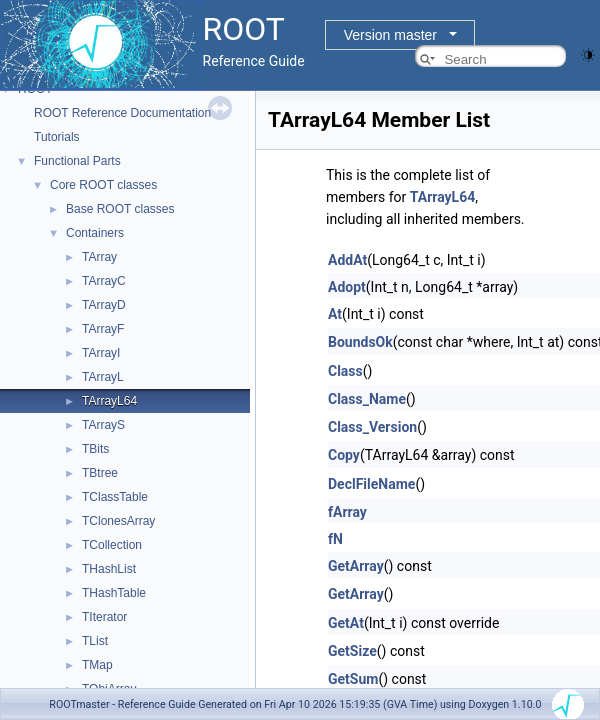  What do you see at coordinates (97, 665) in the screenshot?
I see `TMap` at bounding box center [97, 665].